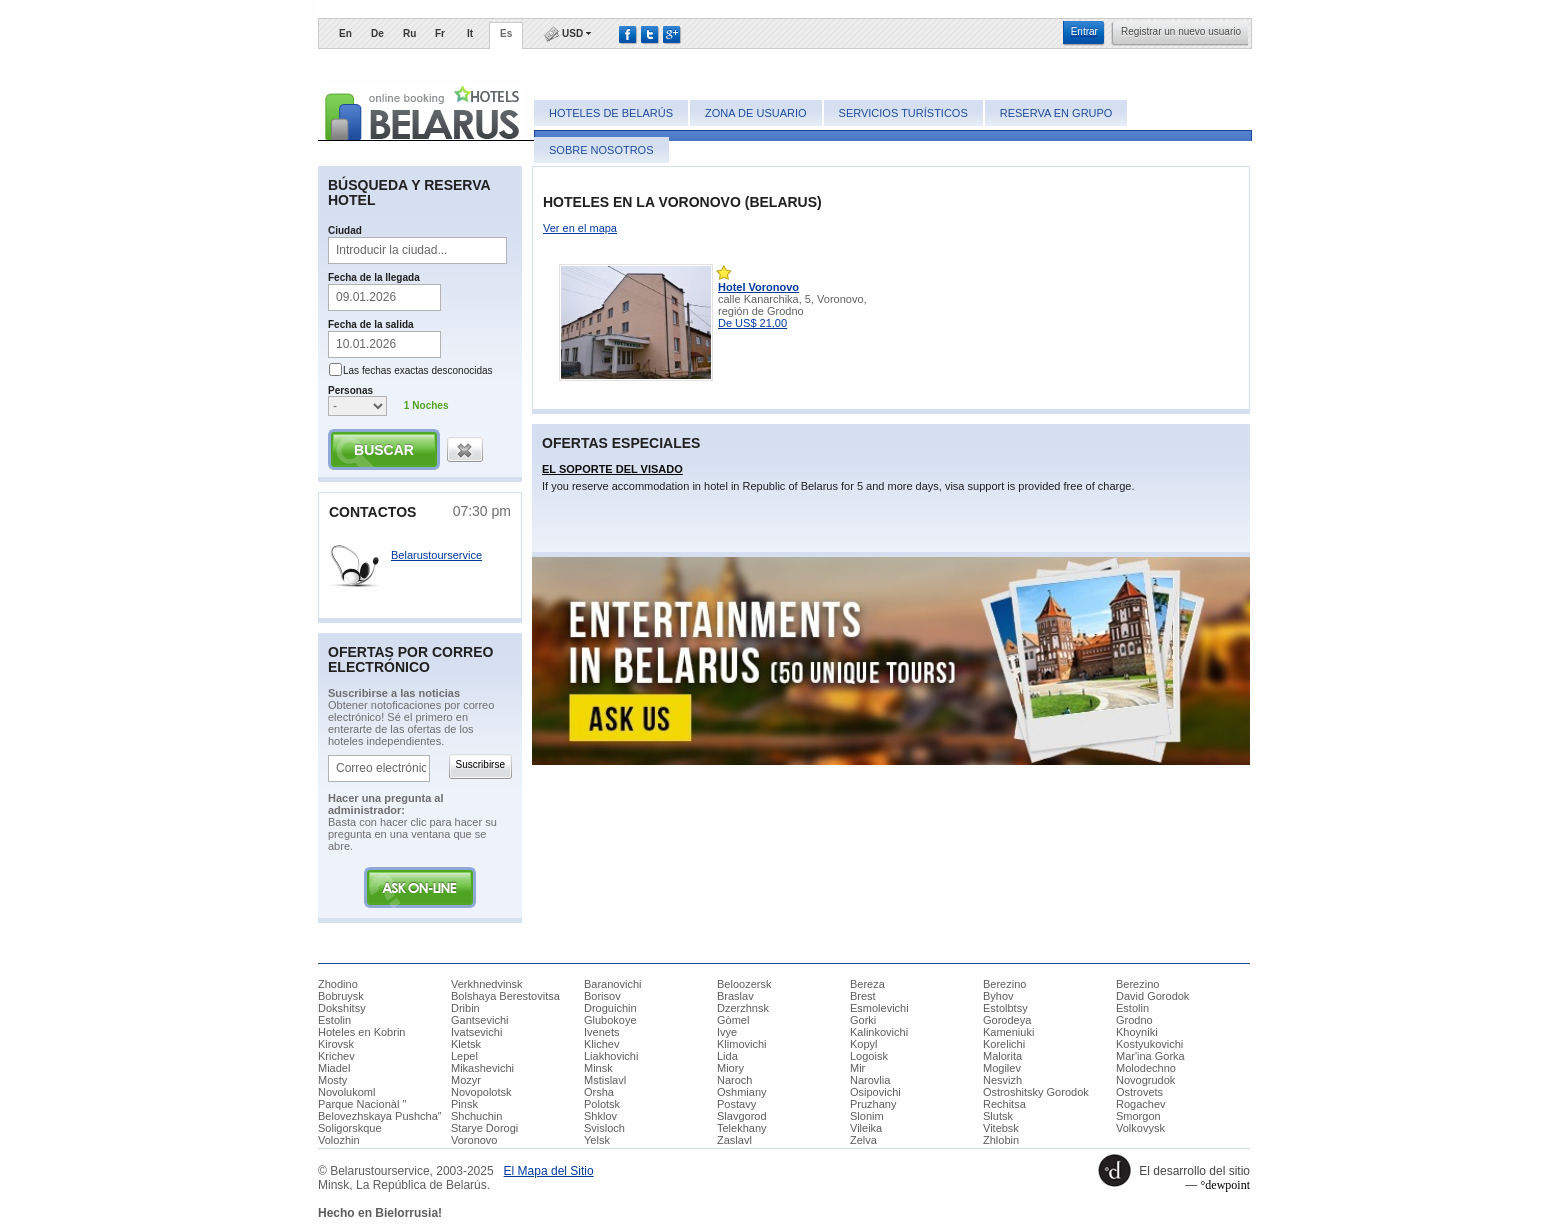 This screenshot has width=1568, height=1224. I want to click on Naroch, so click(734, 1080).